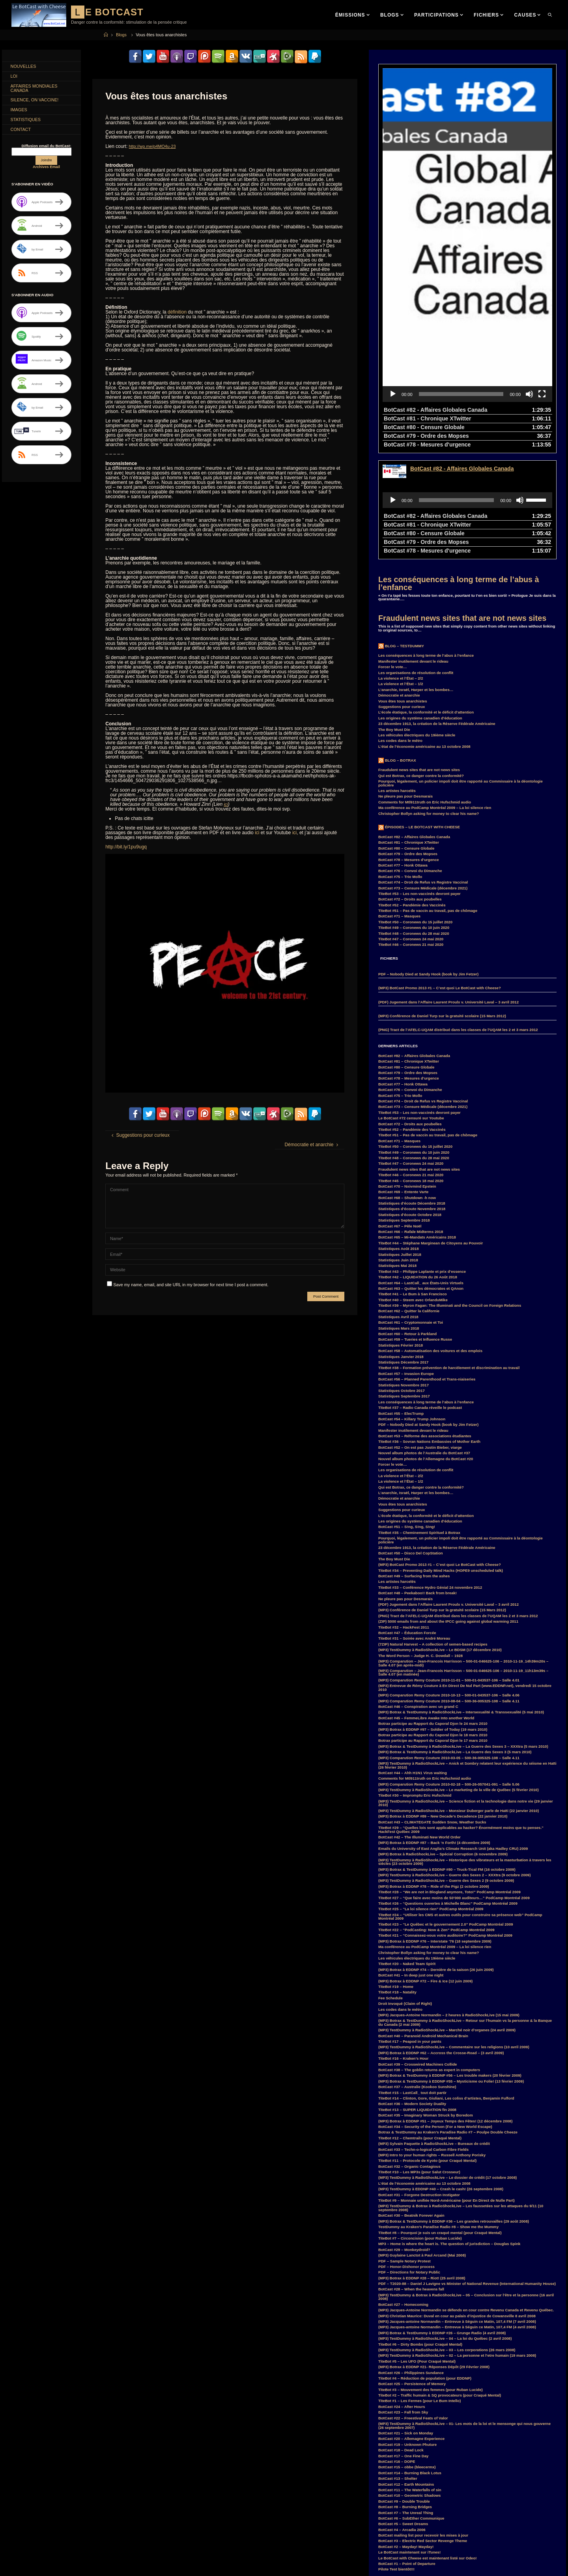 The width and height of the screenshot is (568, 2576). Describe the element at coordinates (434, 2032) in the screenshot. I see `(MP3) Sylvain Paquette à RadioShockLive – Bureaux de crédit` at that location.